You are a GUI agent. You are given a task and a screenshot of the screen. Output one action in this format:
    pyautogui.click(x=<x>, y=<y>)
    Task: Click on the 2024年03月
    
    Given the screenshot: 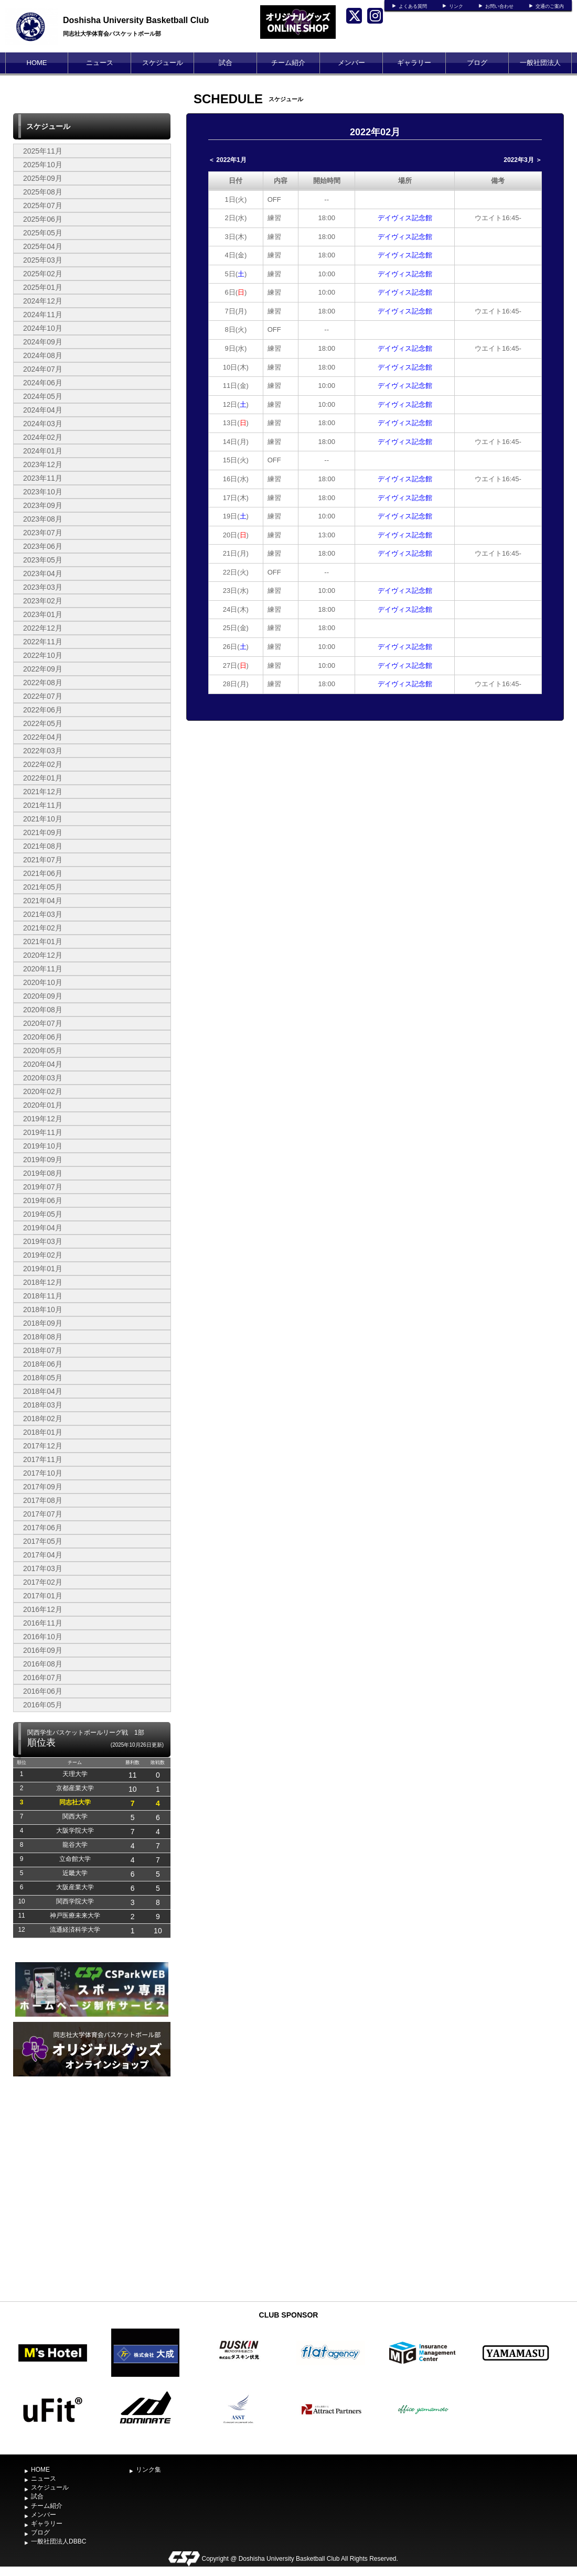 What is the action you would take?
    pyautogui.click(x=42, y=423)
    